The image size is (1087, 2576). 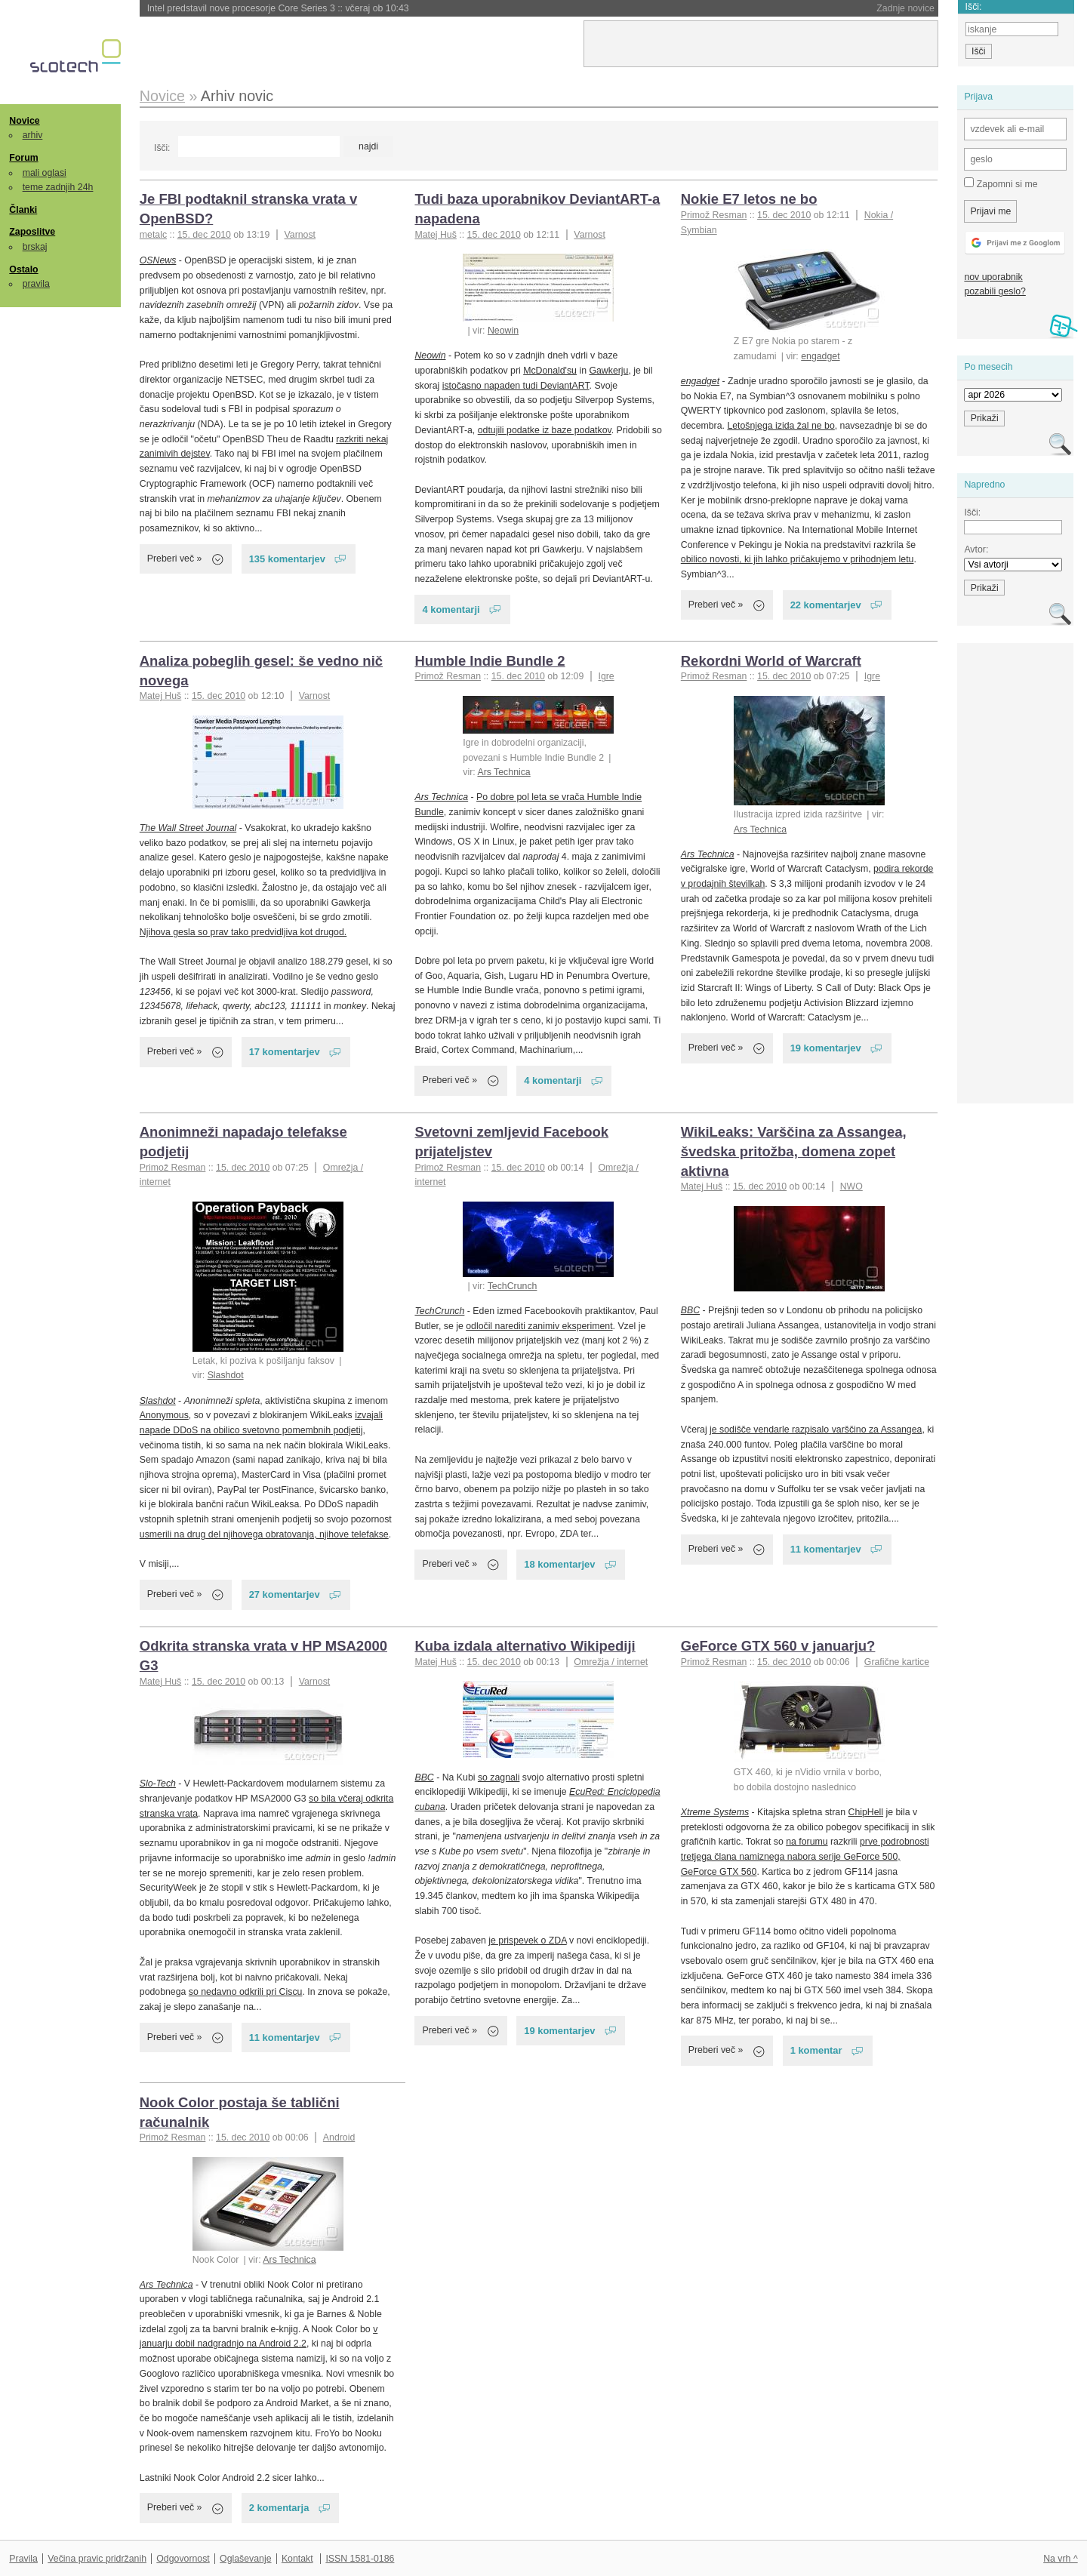 I want to click on Ostalo, so click(x=23, y=269).